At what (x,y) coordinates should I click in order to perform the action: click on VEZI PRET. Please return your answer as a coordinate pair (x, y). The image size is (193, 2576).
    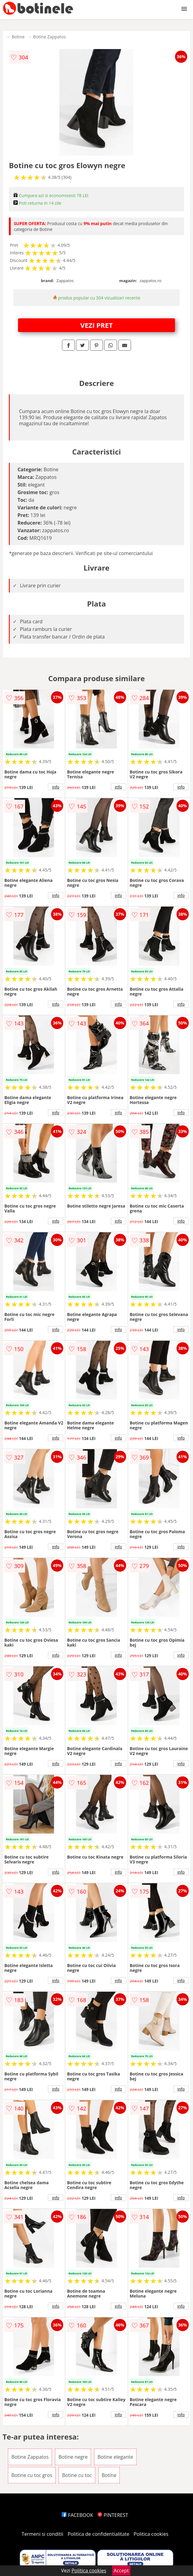
    Looking at the image, I should click on (96, 325).